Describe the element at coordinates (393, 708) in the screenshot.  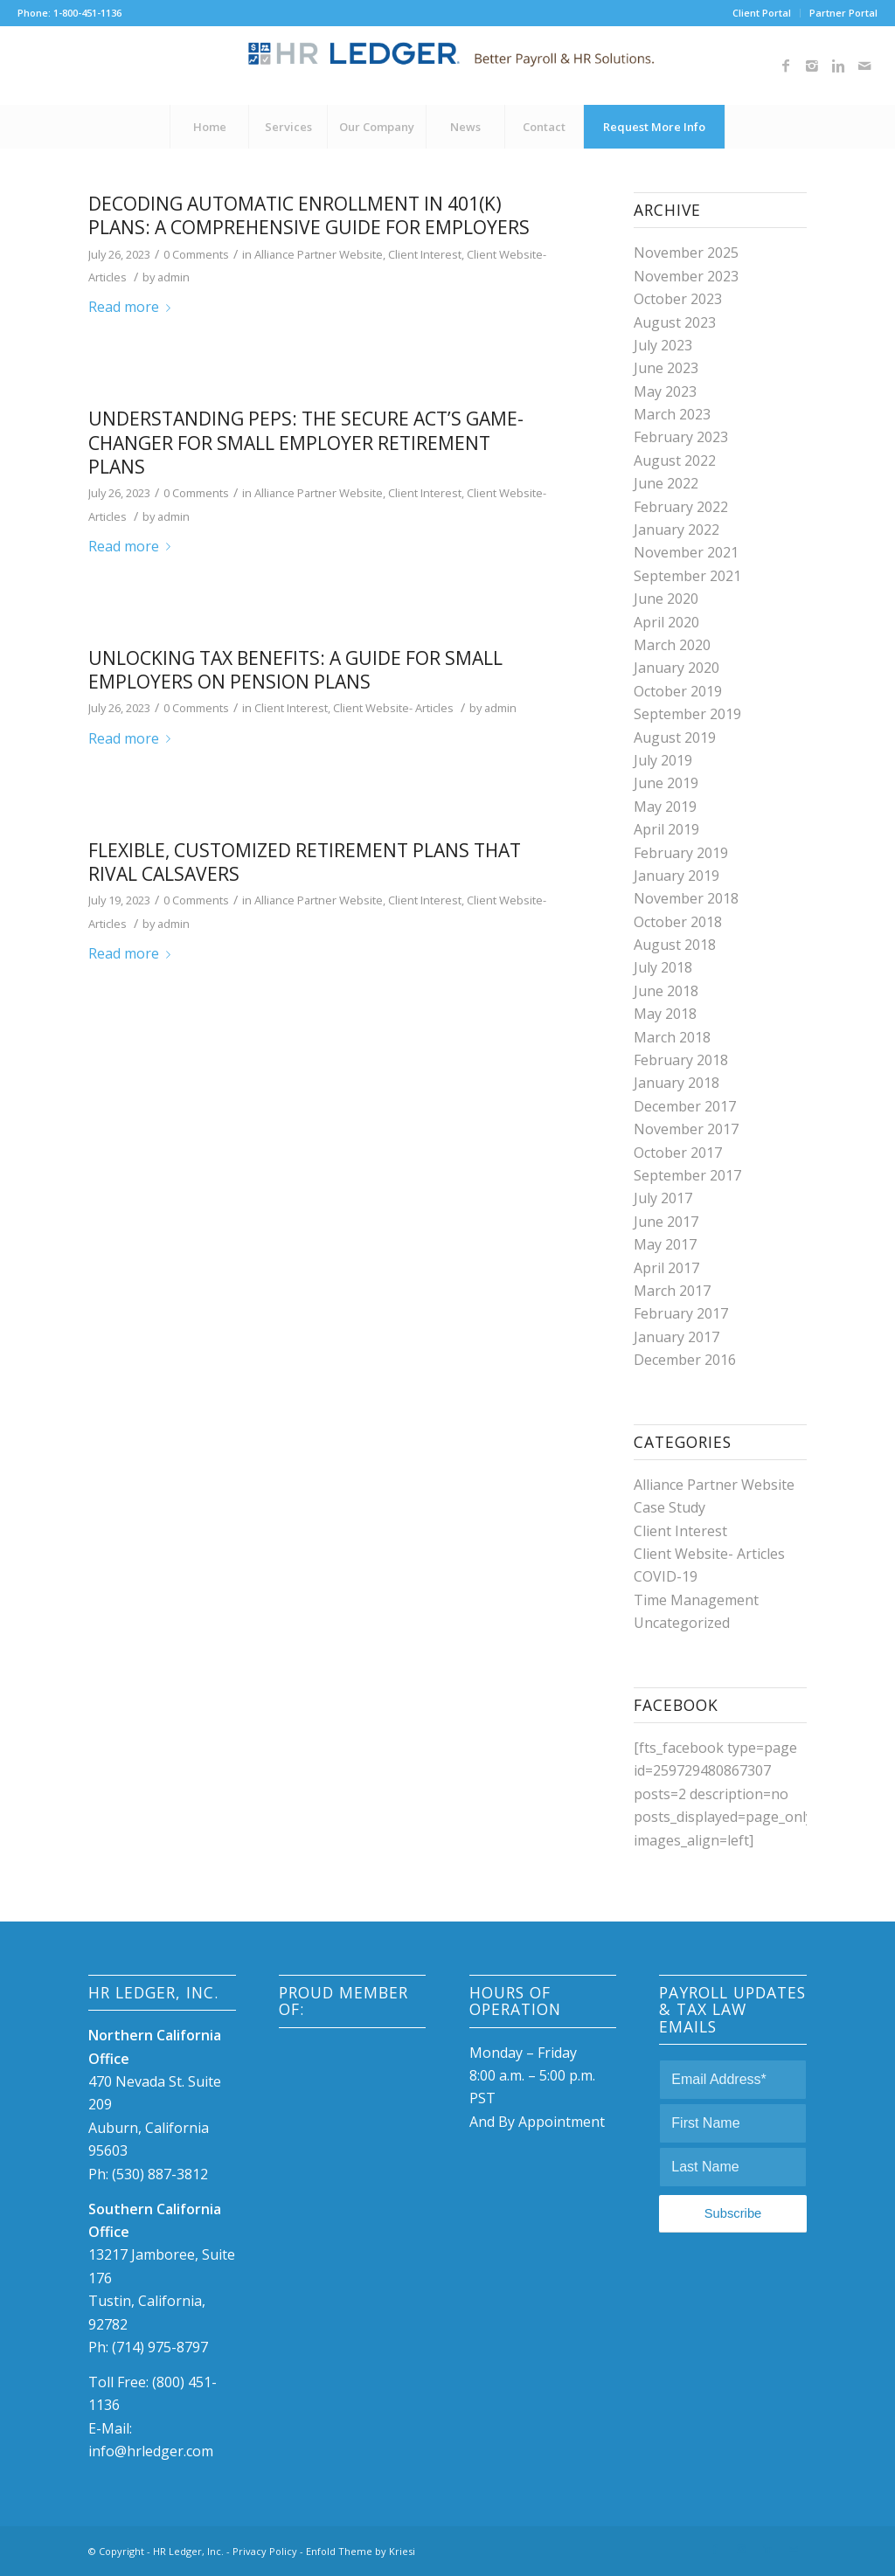
I see `Client Website- Articles` at that location.